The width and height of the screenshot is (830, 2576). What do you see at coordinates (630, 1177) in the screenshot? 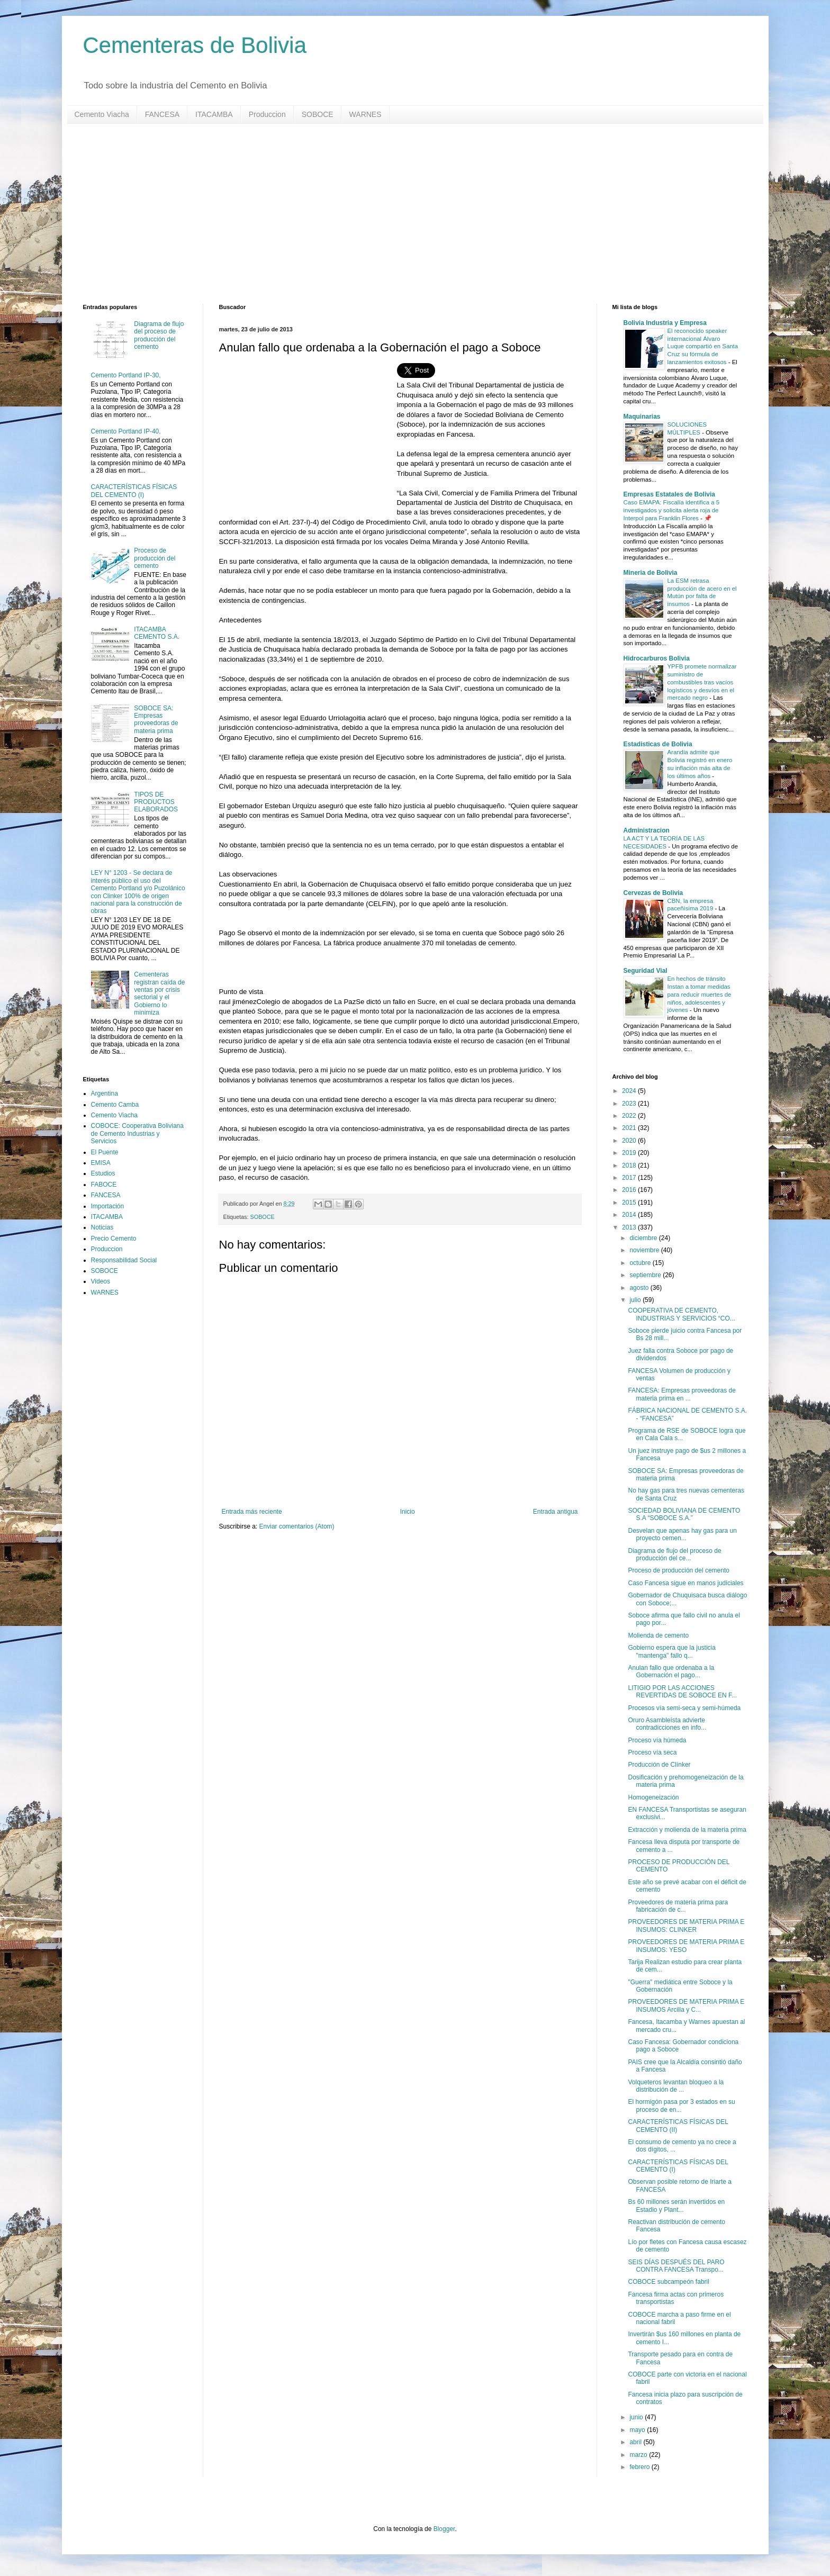
I see `2017` at bounding box center [630, 1177].